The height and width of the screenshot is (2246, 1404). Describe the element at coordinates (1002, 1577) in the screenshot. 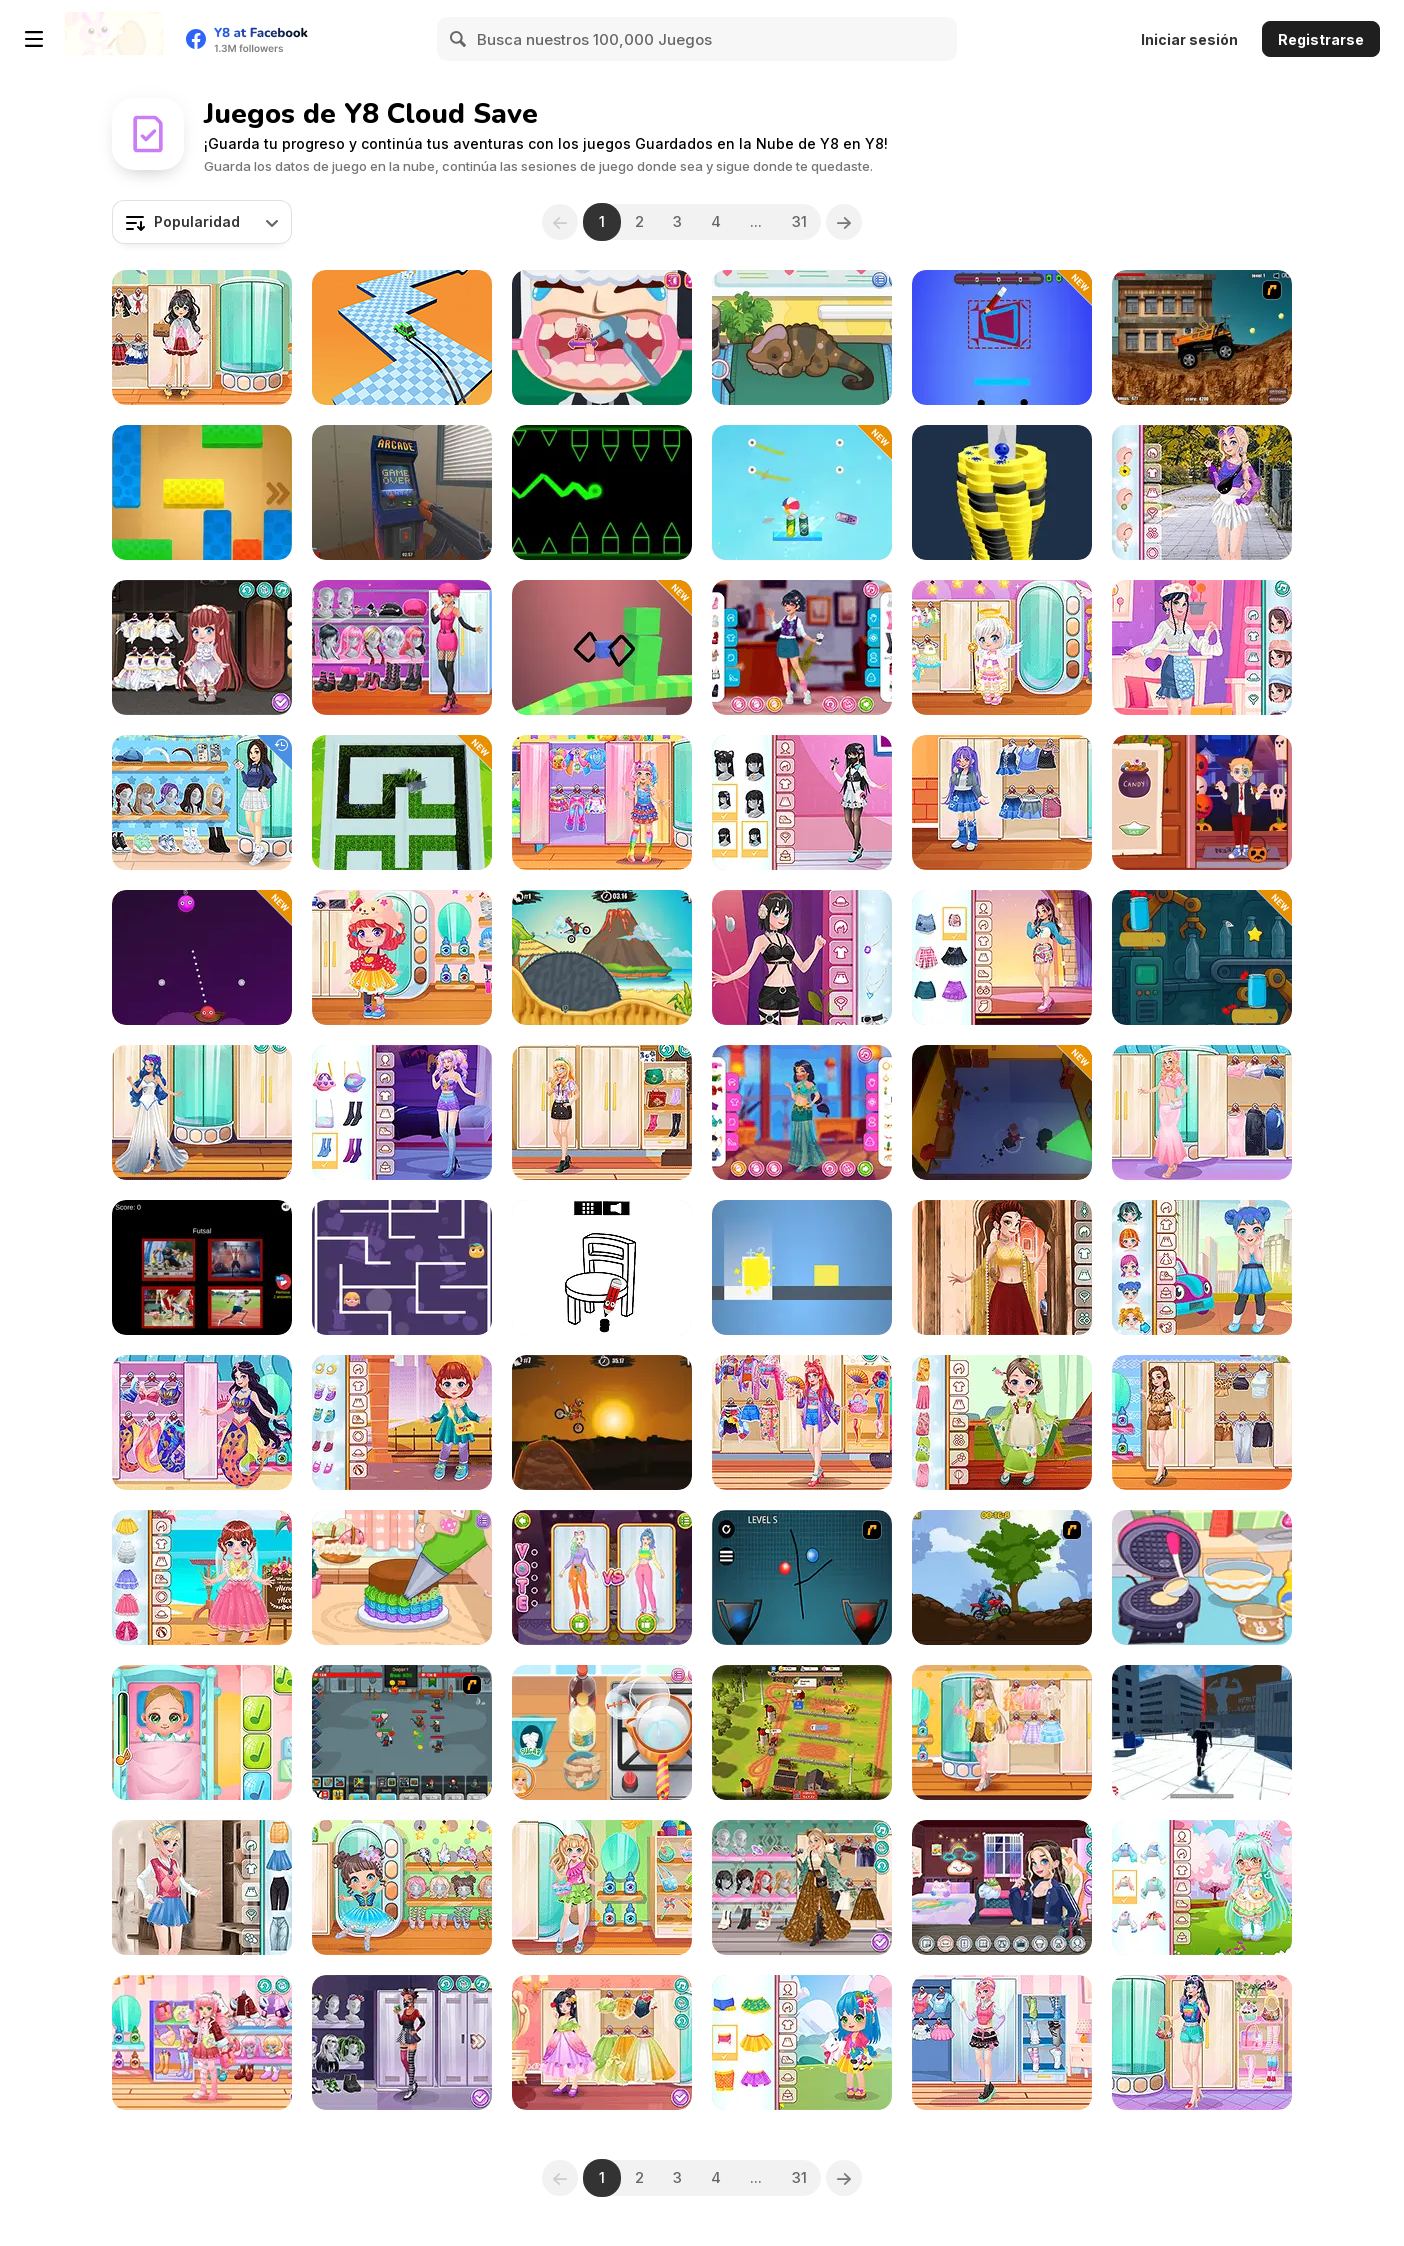

I see `[Forest Ride]` at that location.